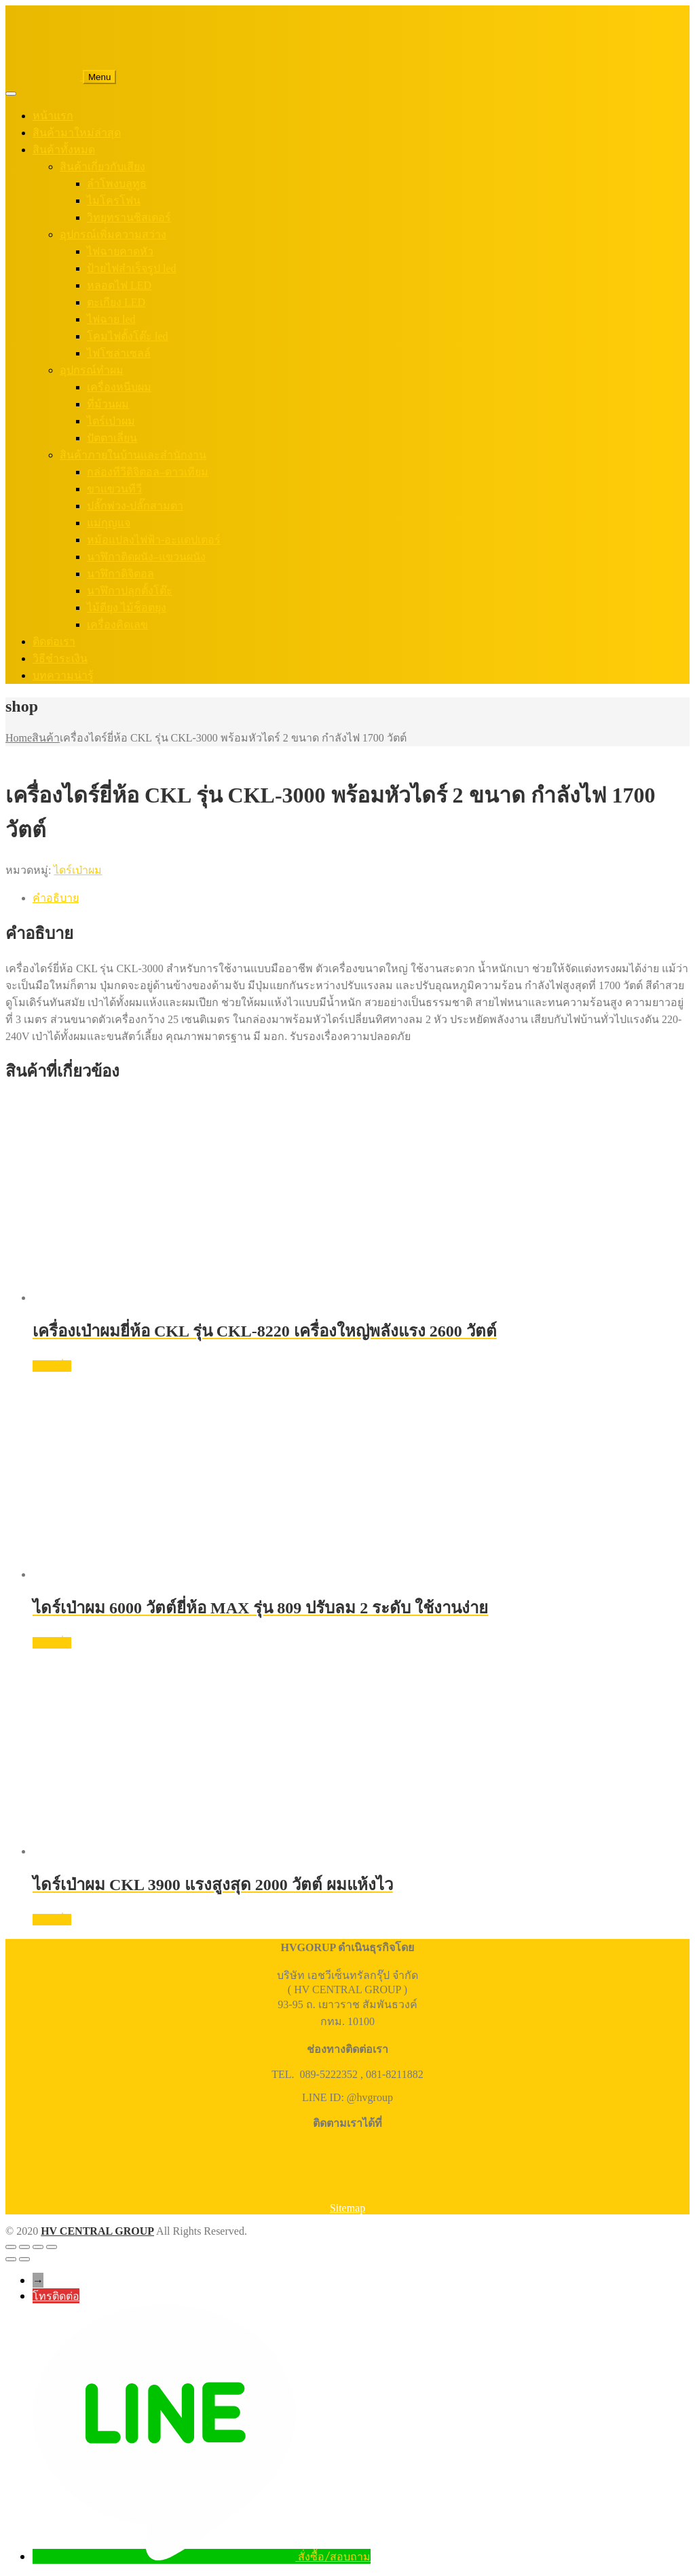  I want to click on เครื่องคิดเลข, so click(117, 624).